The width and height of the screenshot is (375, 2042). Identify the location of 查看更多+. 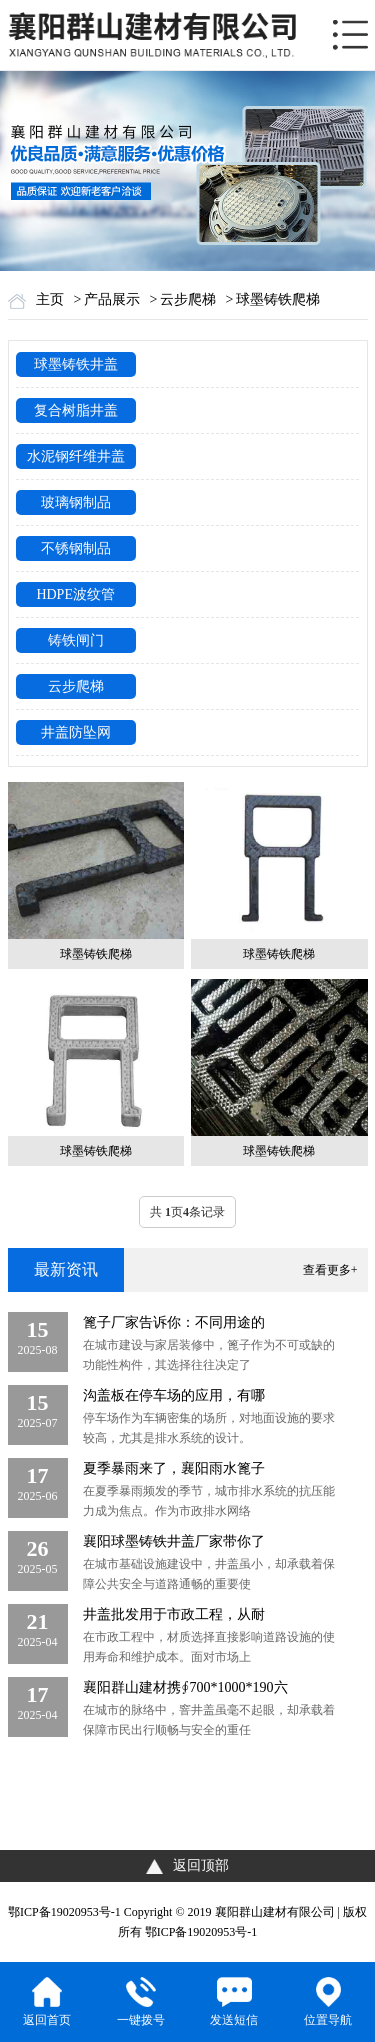
(330, 1270).